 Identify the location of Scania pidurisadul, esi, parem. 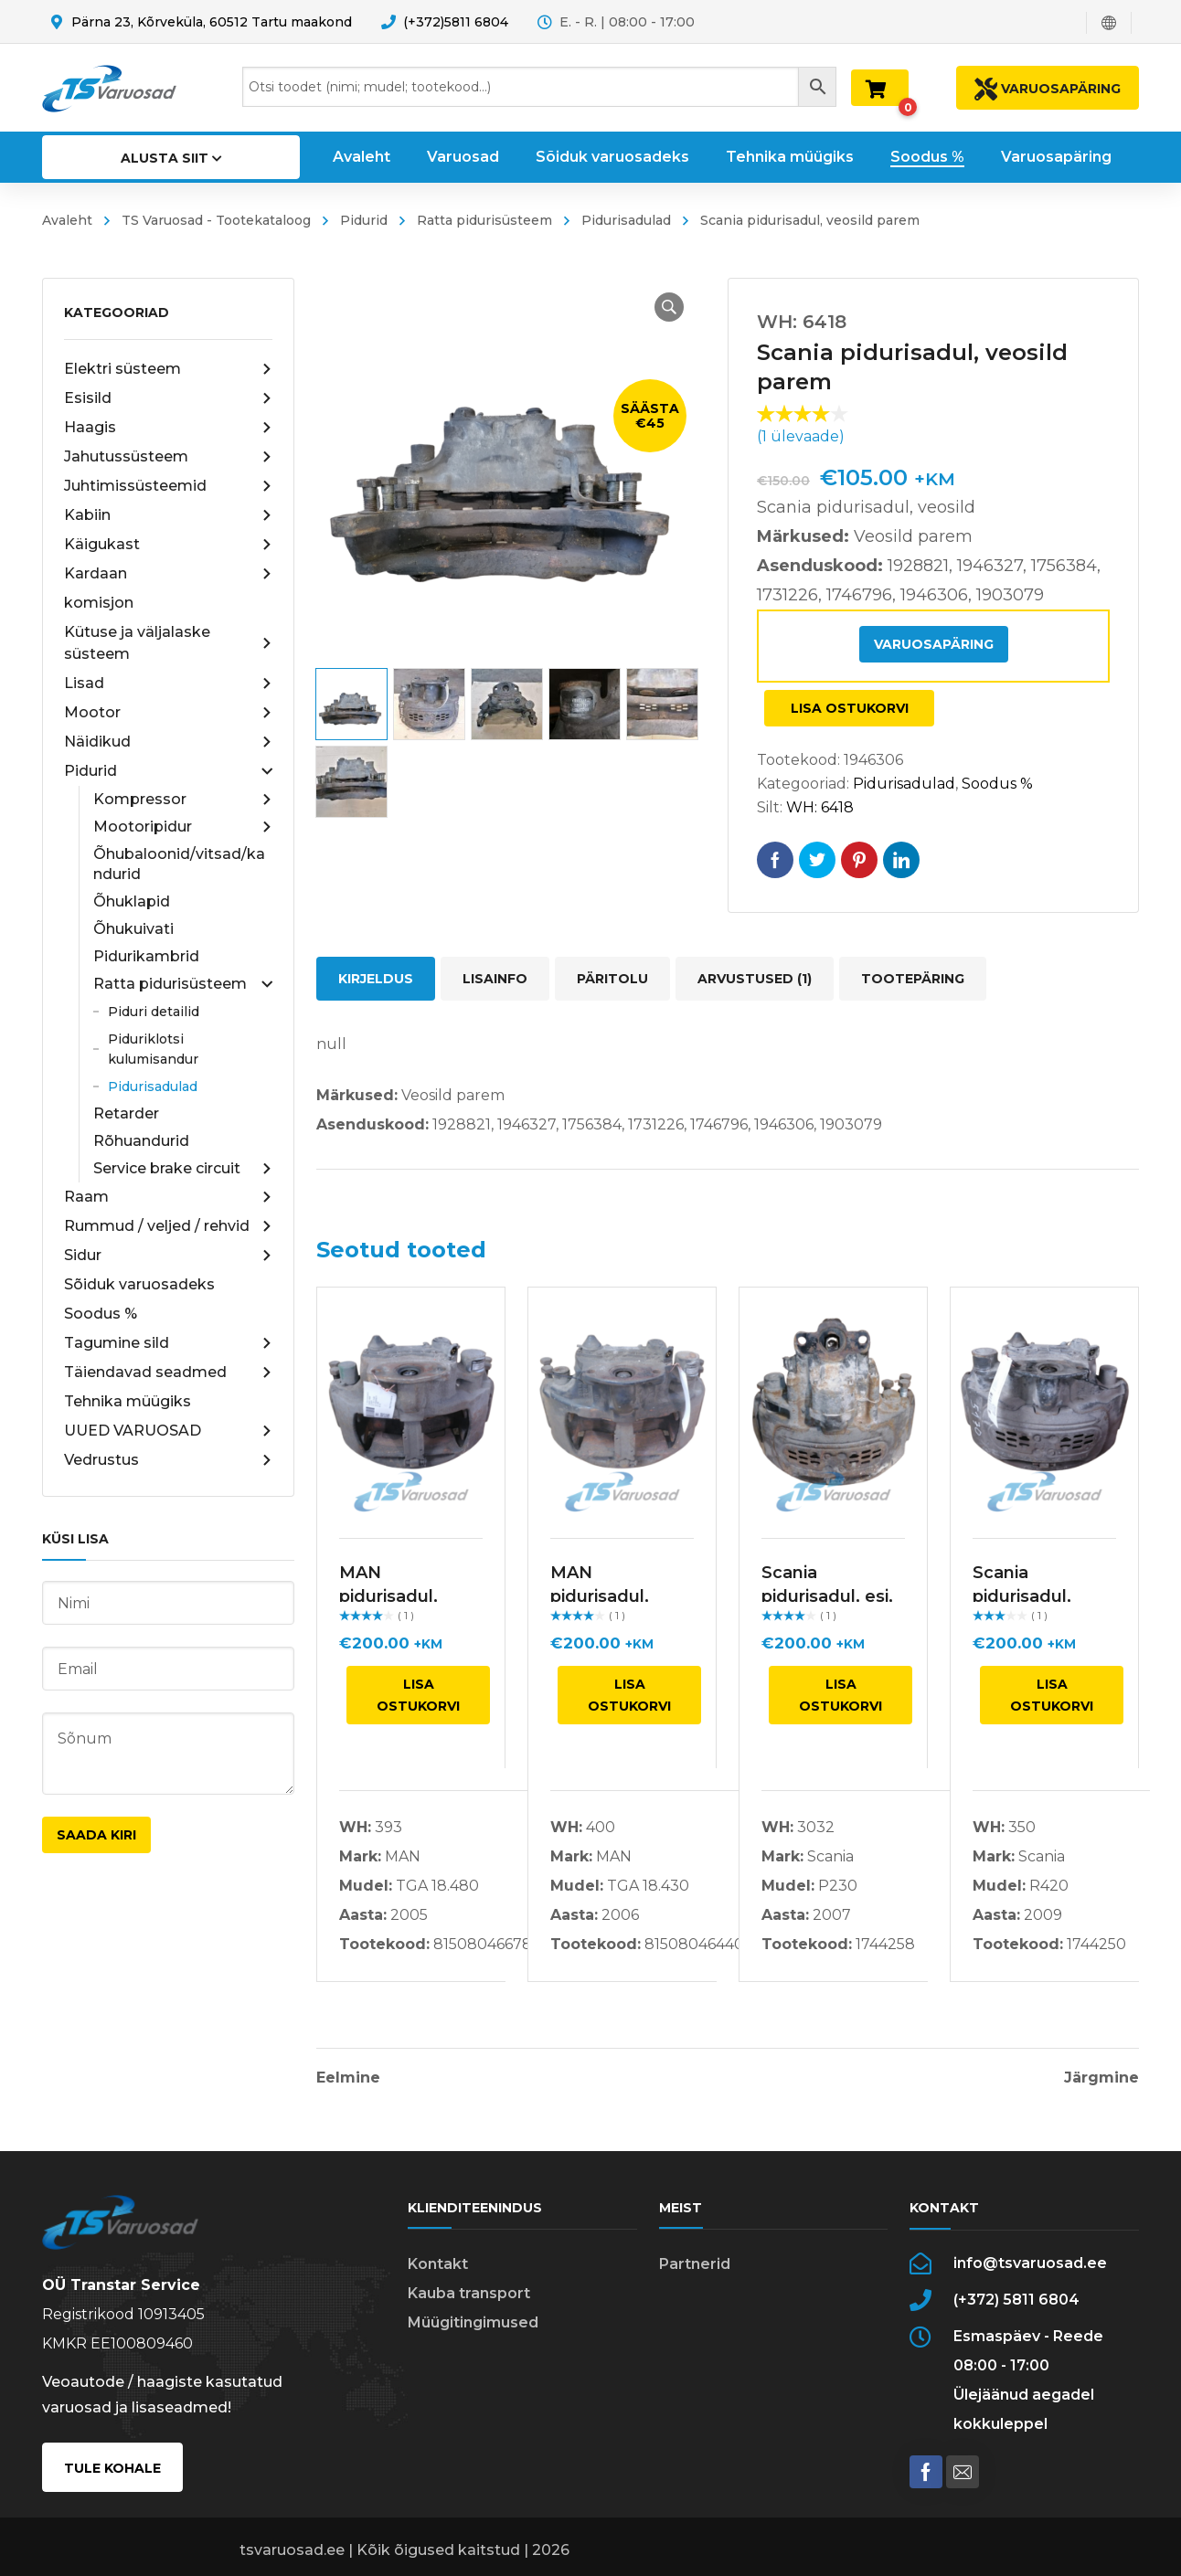
(827, 1596).